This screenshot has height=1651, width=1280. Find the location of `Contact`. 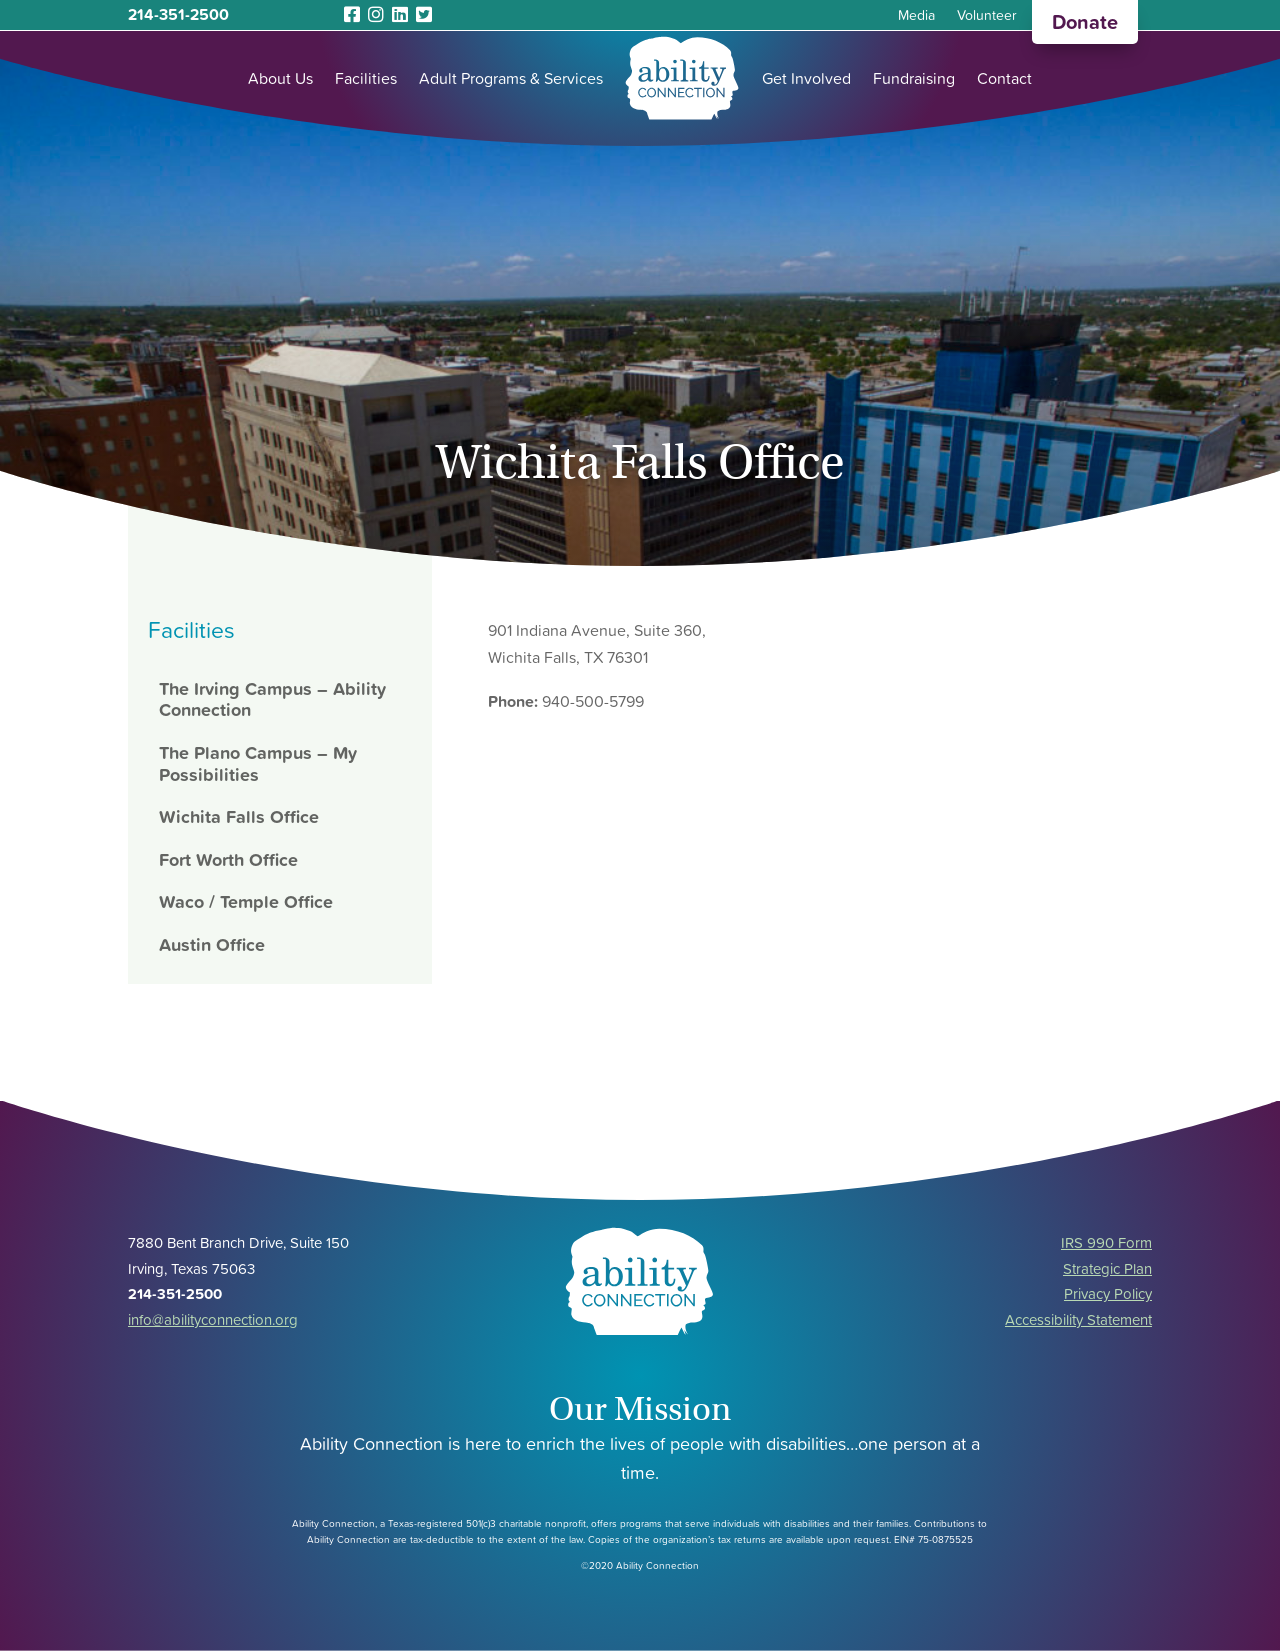

Contact is located at coordinates (1004, 78).